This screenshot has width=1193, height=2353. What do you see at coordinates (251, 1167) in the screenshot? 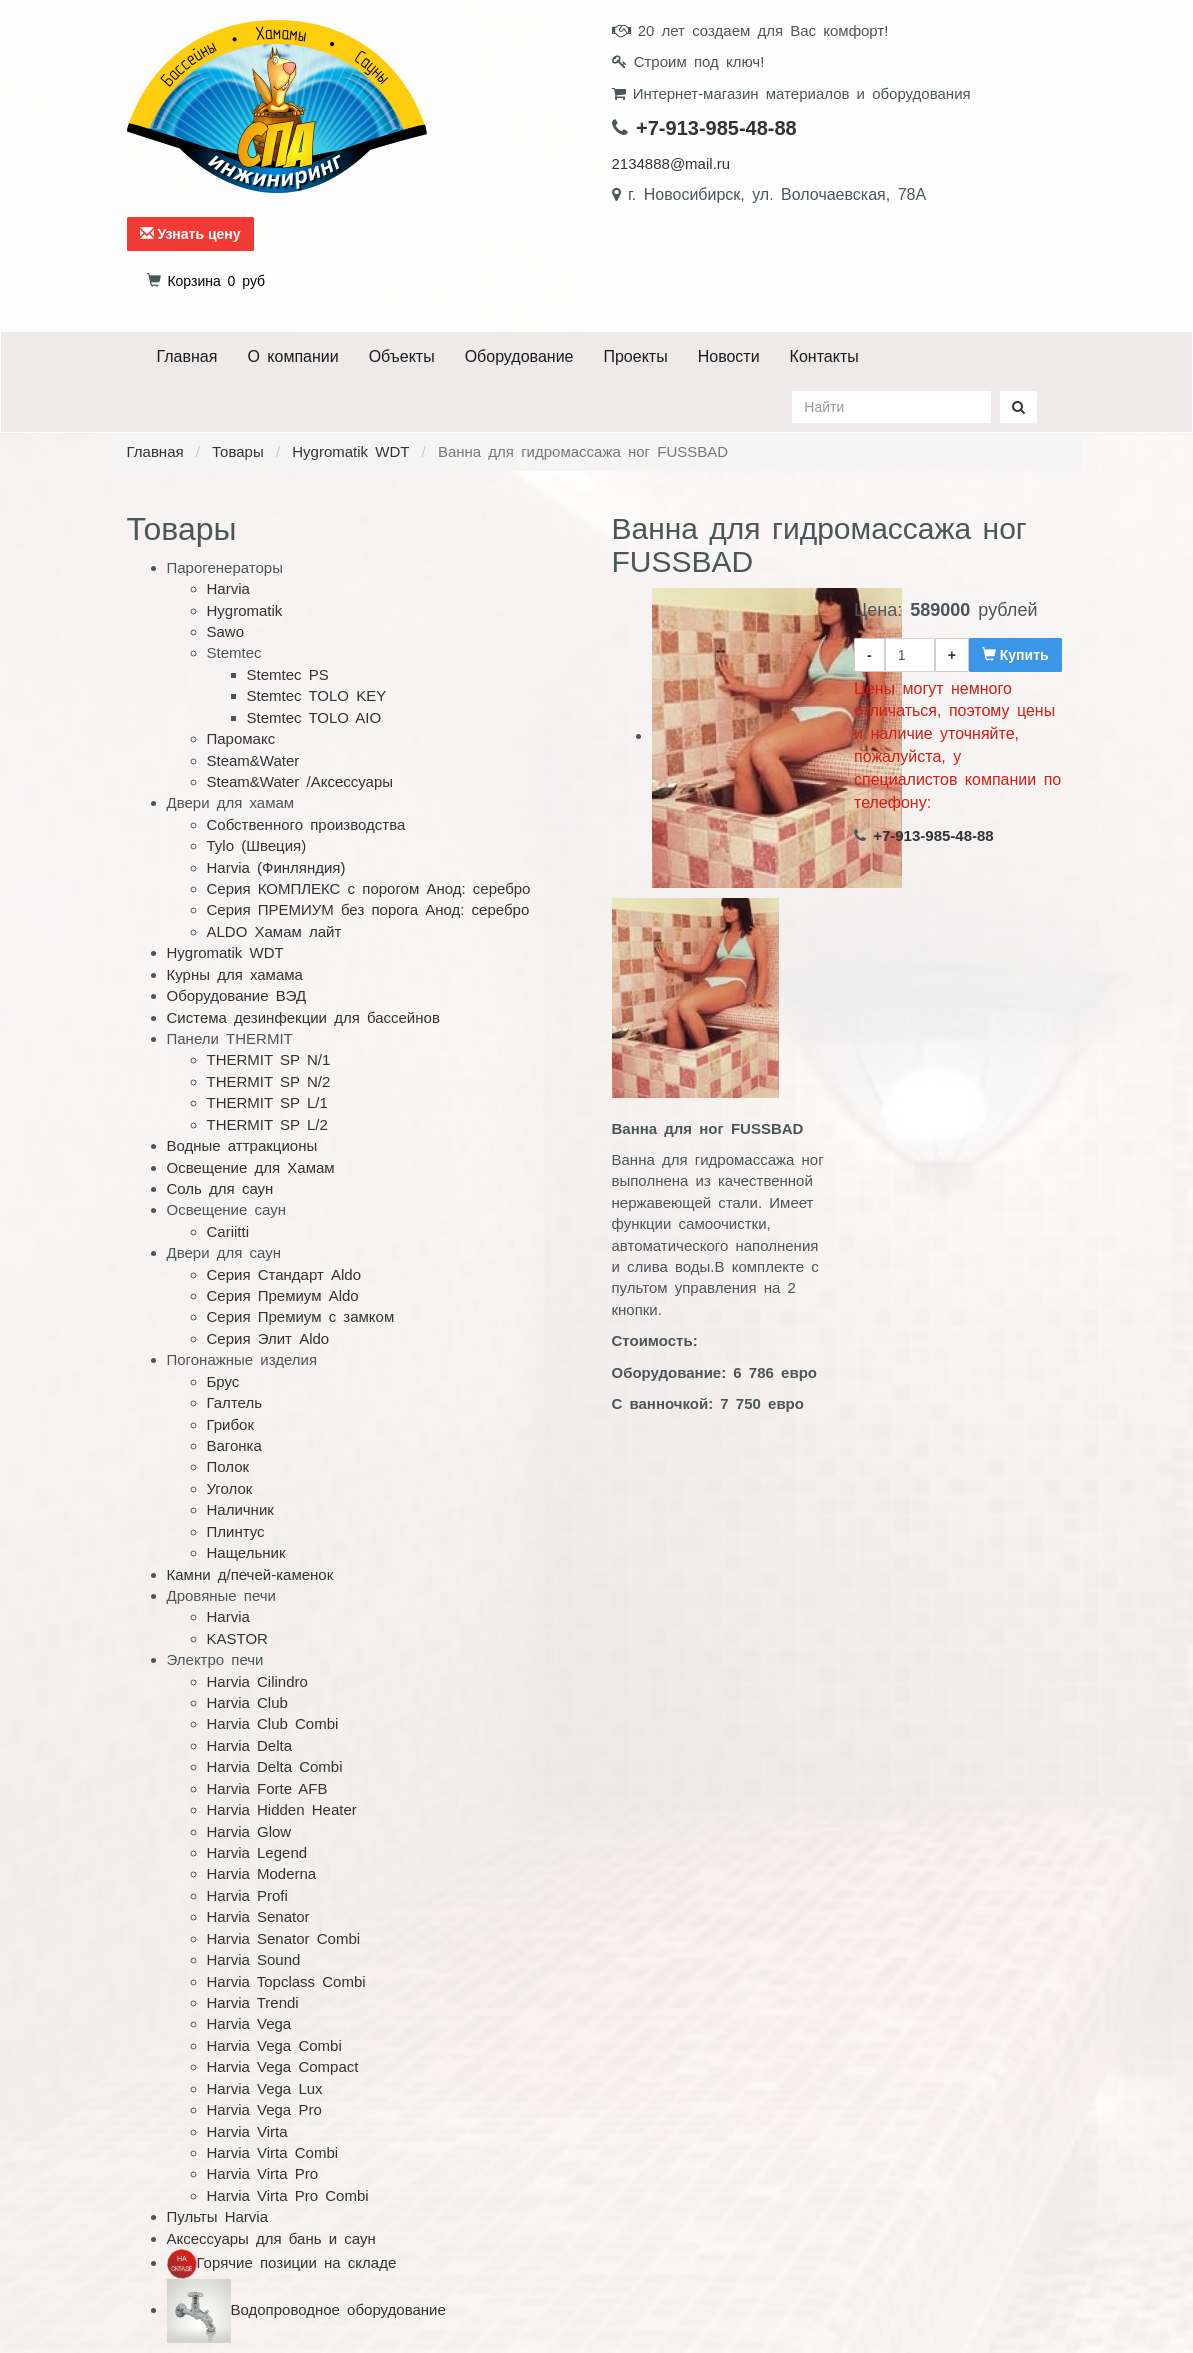
I see `Освещение для Хамам` at bounding box center [251, 1167].